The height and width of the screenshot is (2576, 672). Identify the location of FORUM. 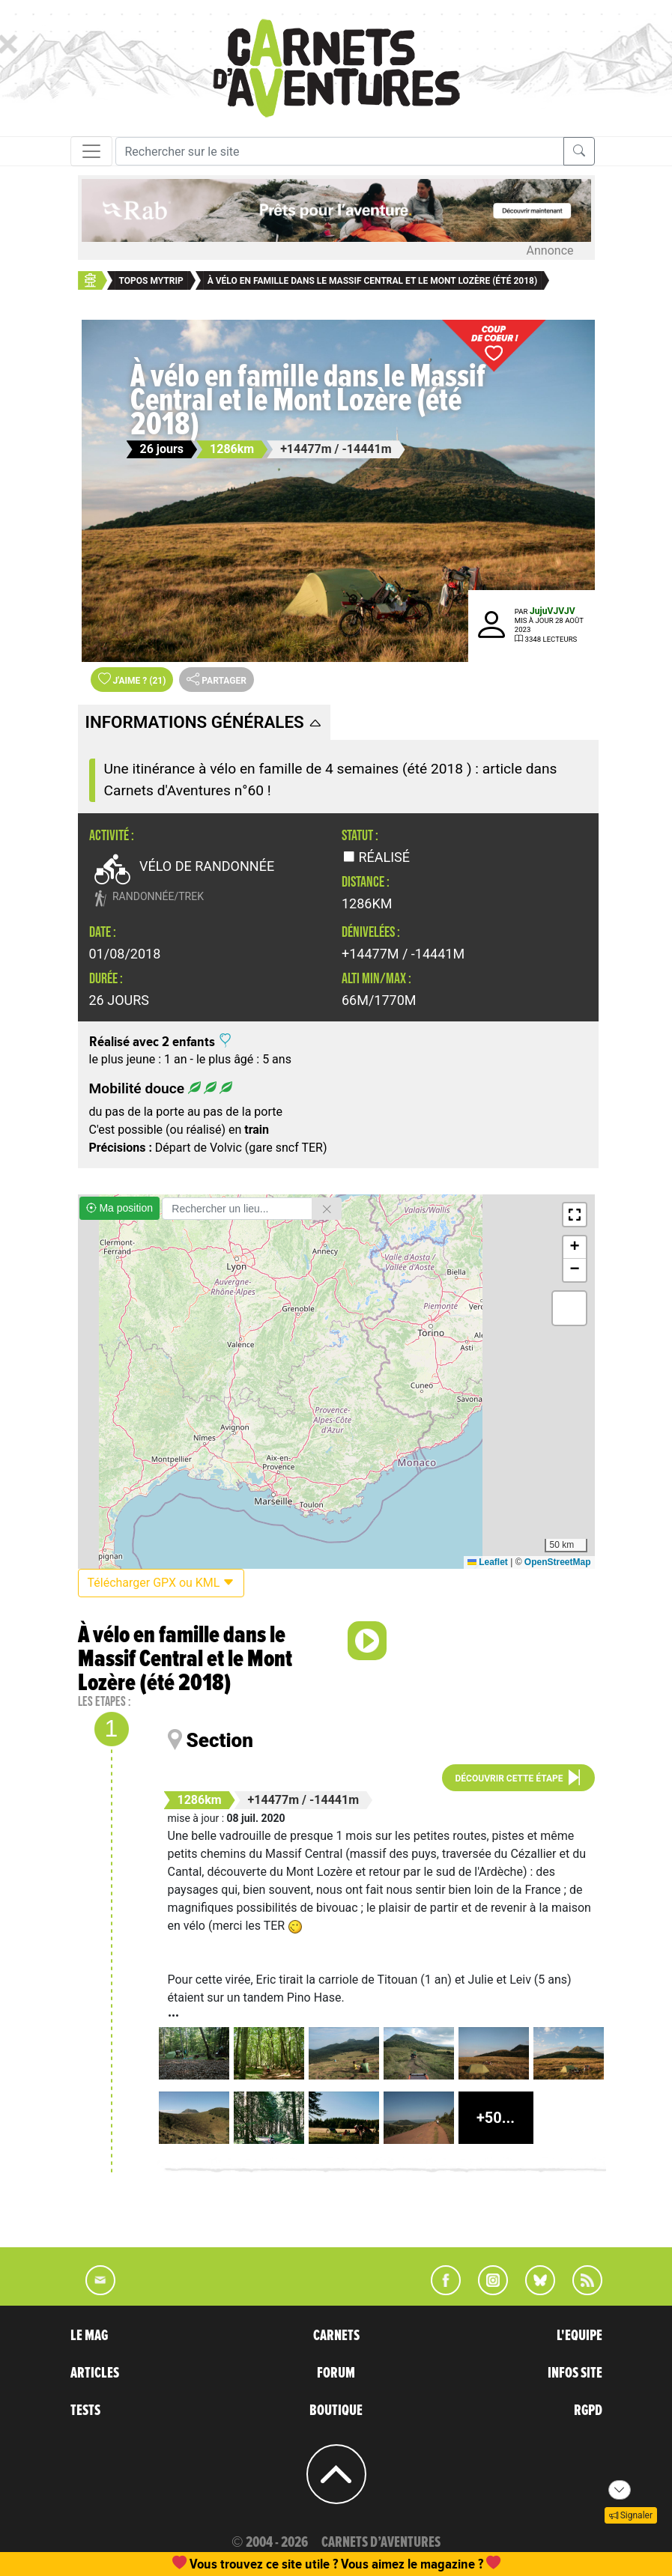
(336, 2373).